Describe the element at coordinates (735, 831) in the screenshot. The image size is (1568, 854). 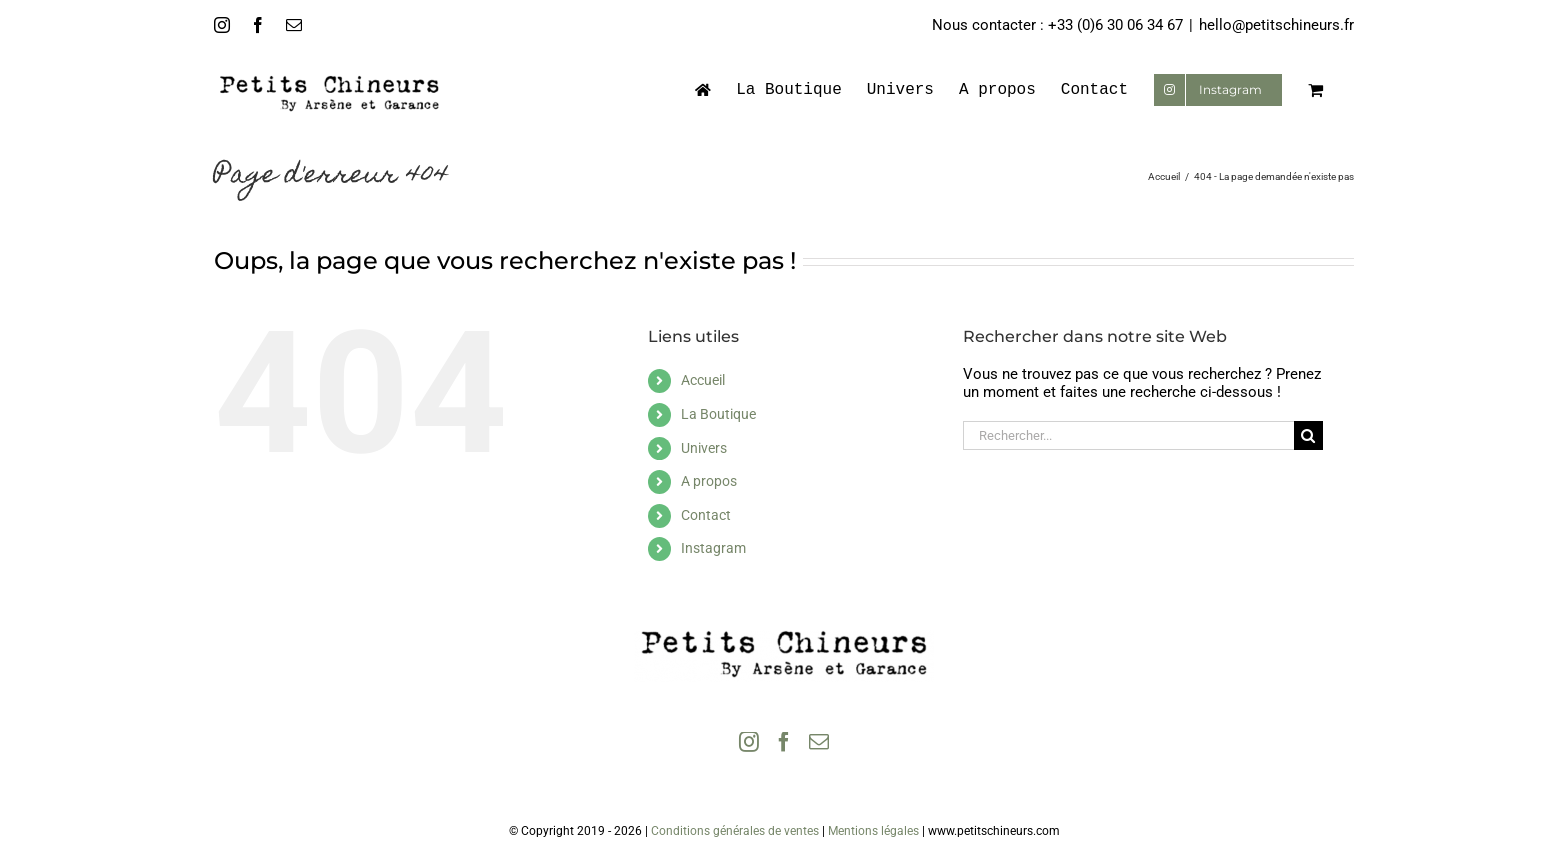
I see `Conditions générales de ventes` at that location.